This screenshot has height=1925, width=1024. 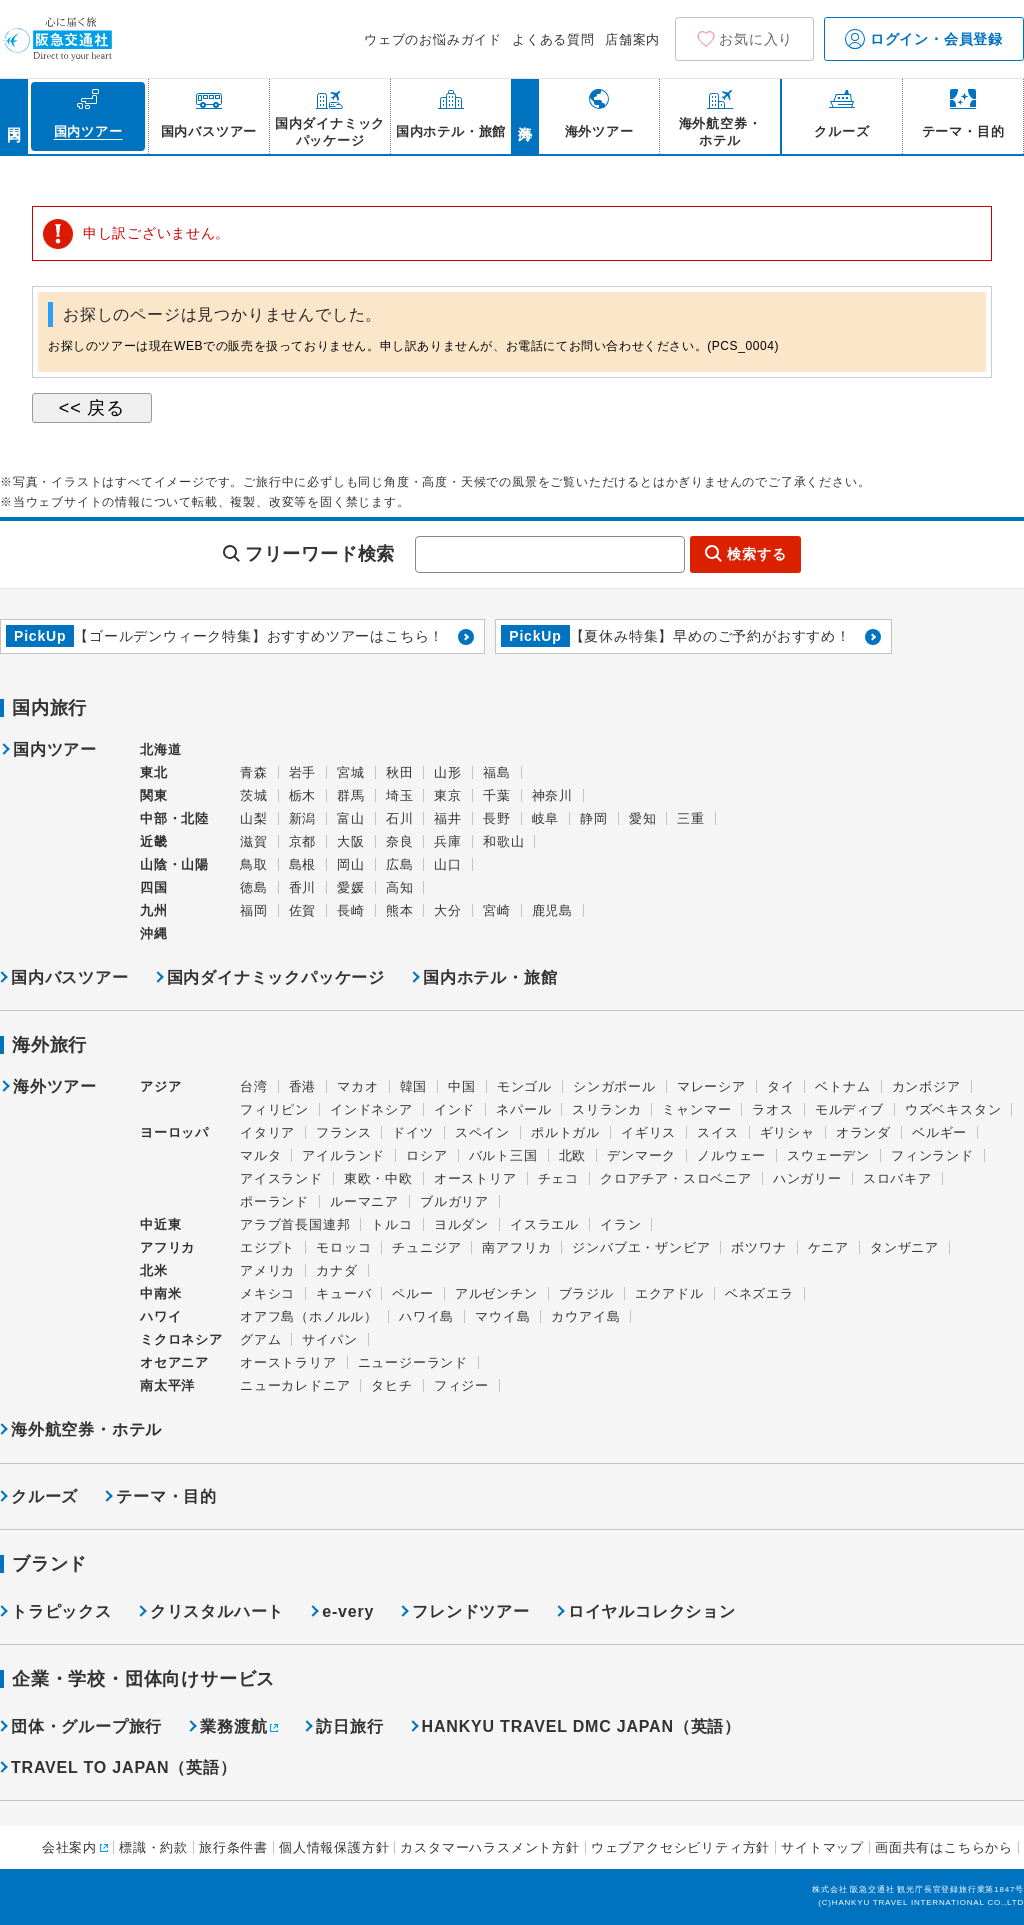 What do you see at coordinates (413, 1362) in the screenshot?
I see `ニュージーランド` at bounding box center [413, 1362].